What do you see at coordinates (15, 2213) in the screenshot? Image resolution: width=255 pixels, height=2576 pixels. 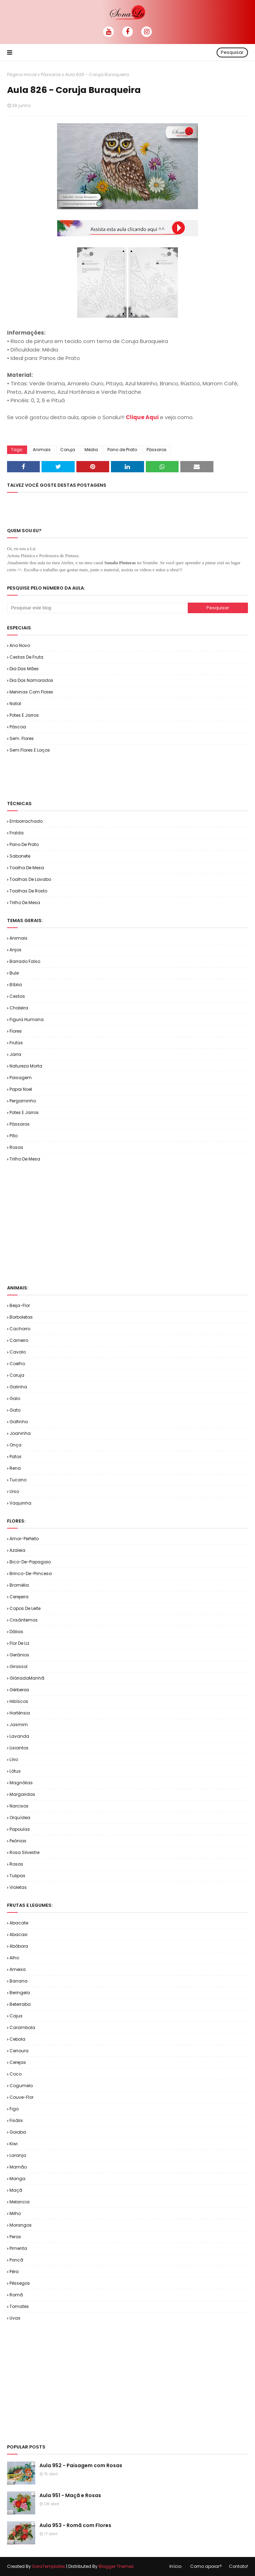 I see `Milho` at bounding box center [15, 2213].